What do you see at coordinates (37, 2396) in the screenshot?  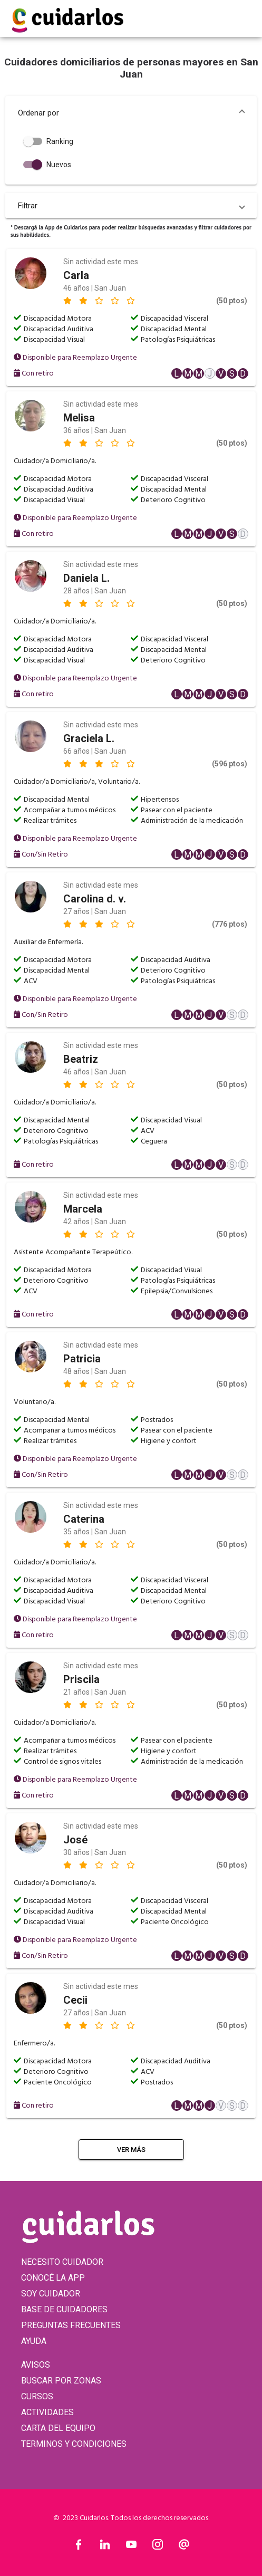 I see `CURSOS` at bounding box center [37, 2396].